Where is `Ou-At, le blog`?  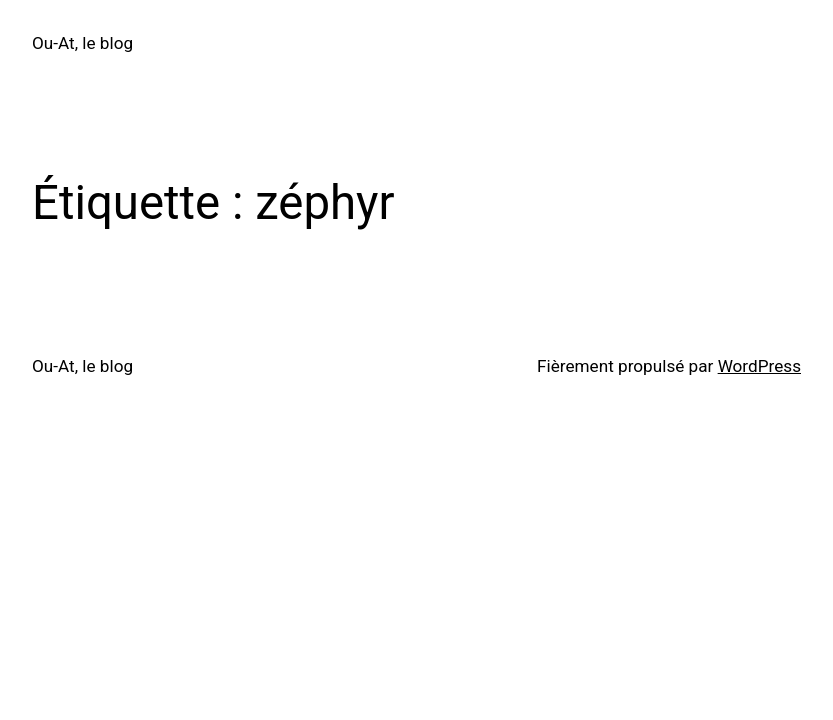 Ou-At, le blog is located at coordinates (82, 43).